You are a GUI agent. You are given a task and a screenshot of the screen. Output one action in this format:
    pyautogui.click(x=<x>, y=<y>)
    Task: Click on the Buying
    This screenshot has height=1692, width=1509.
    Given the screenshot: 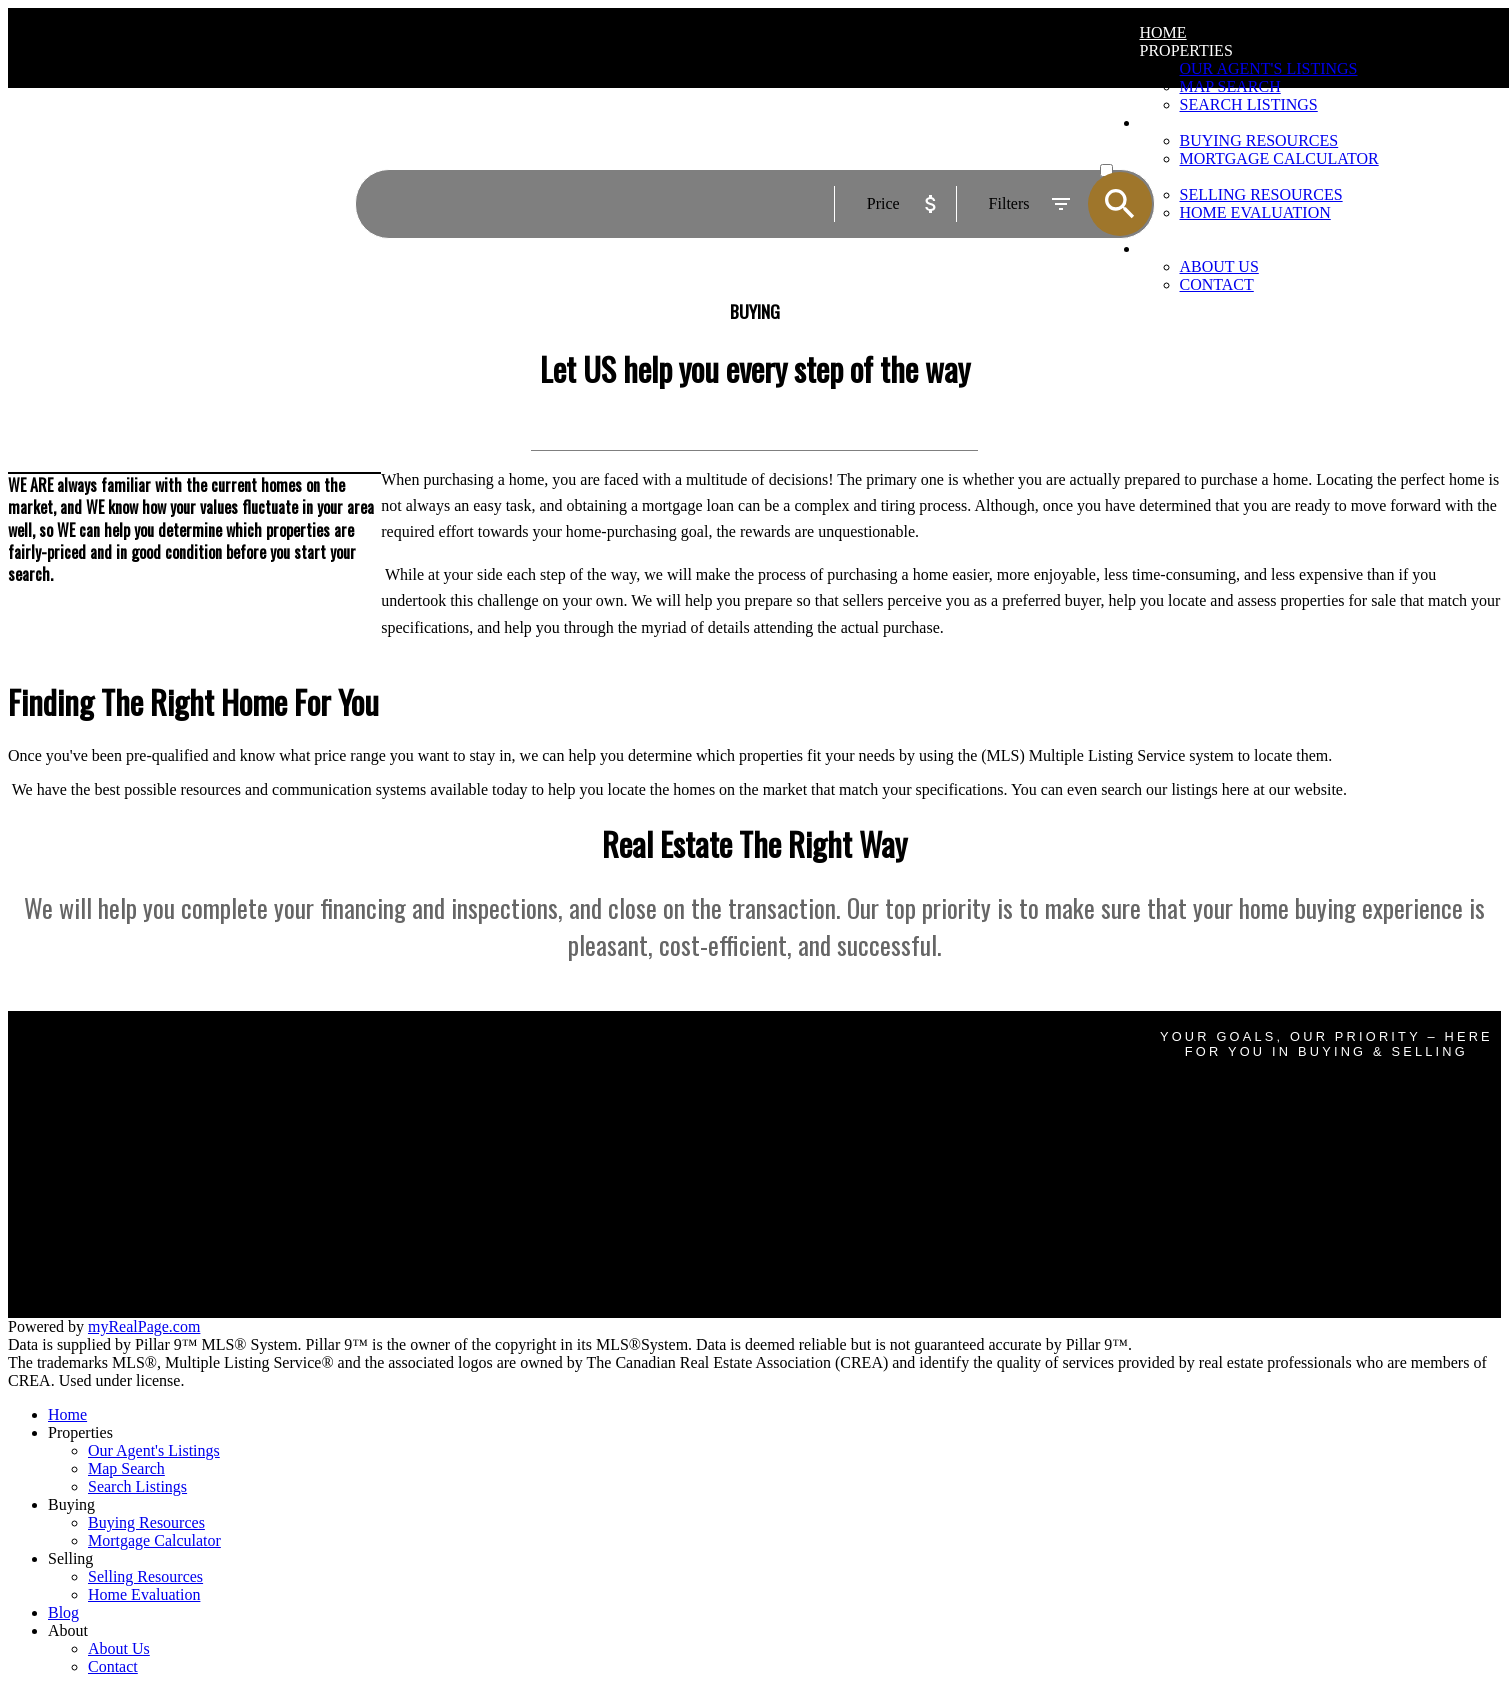 What is the action you would take?
    pyautogui.click(x=71, y=1504)
    